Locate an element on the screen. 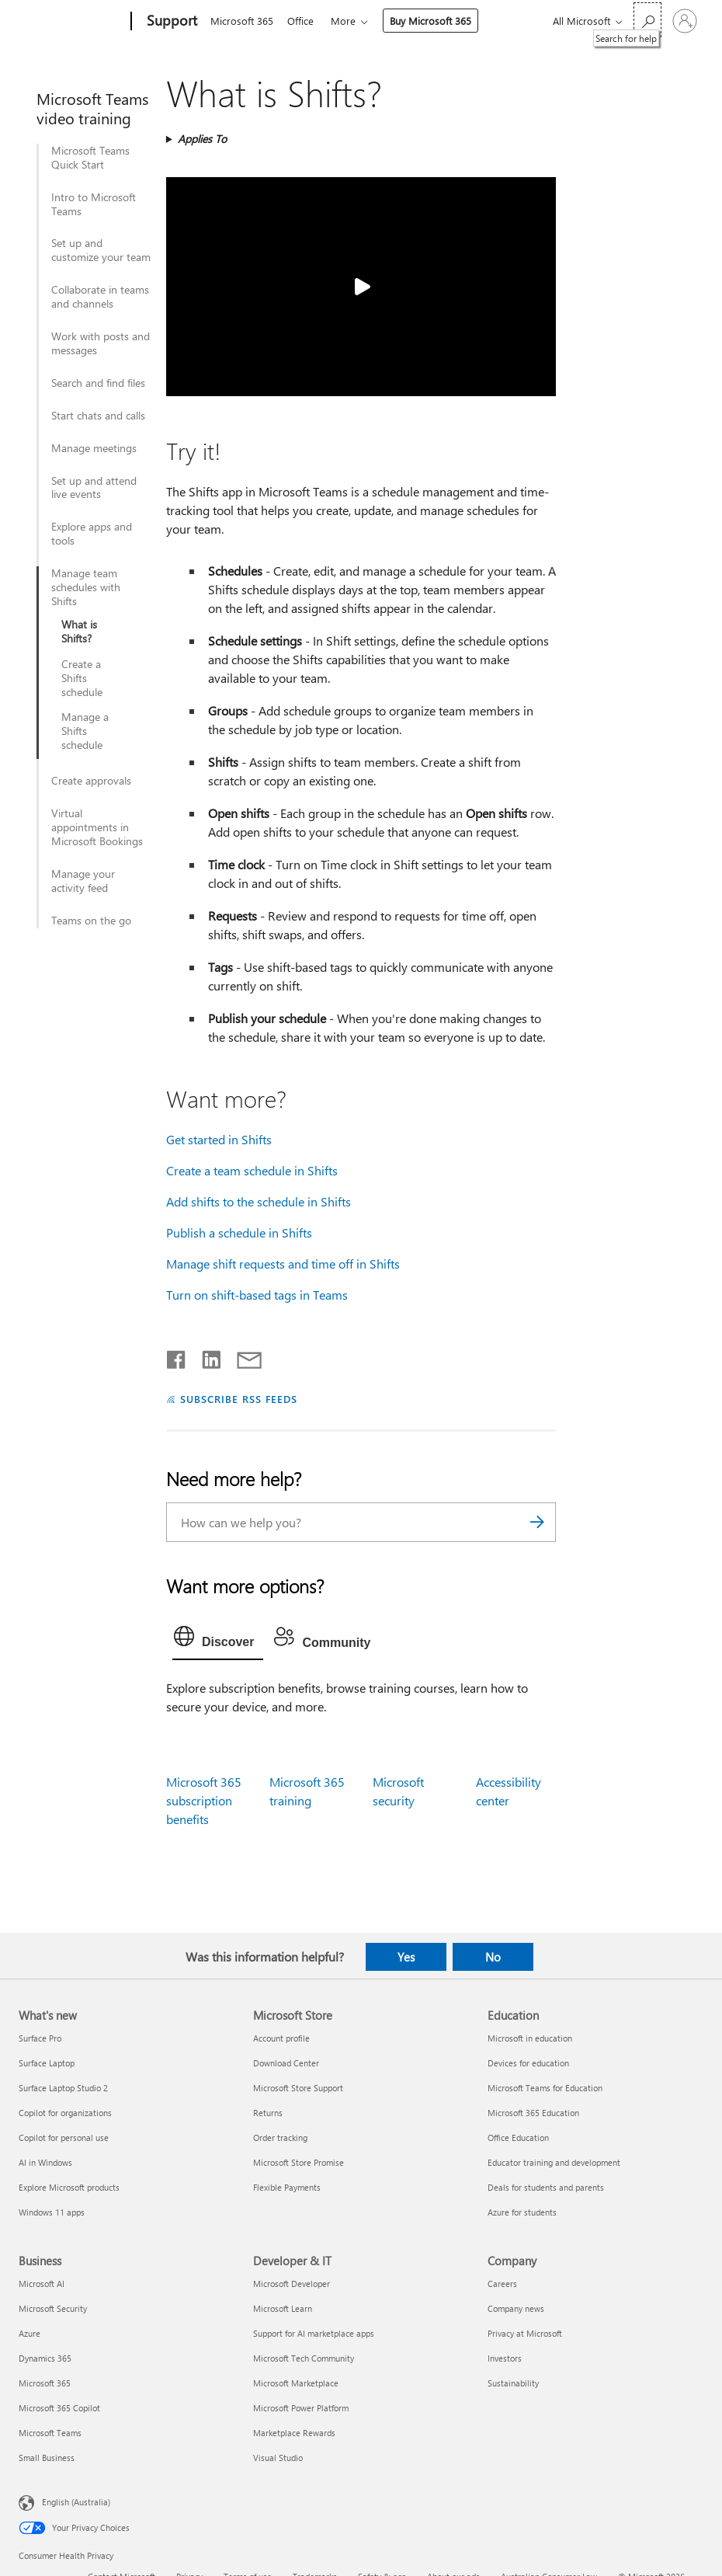  Microsoft Developer [Microsoft Developer Developer & IT] is located at coordinates (291, 2283).